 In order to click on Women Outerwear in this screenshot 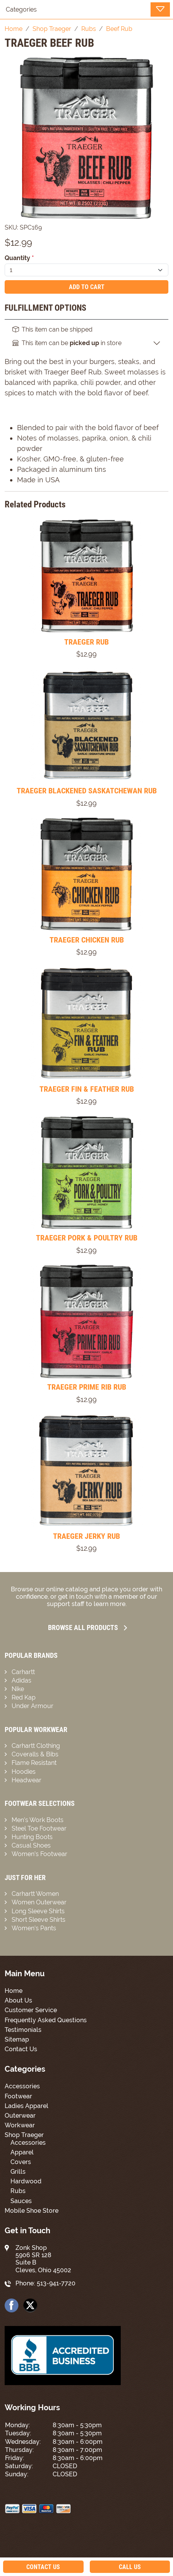, I will do `click(39, 1902)`.